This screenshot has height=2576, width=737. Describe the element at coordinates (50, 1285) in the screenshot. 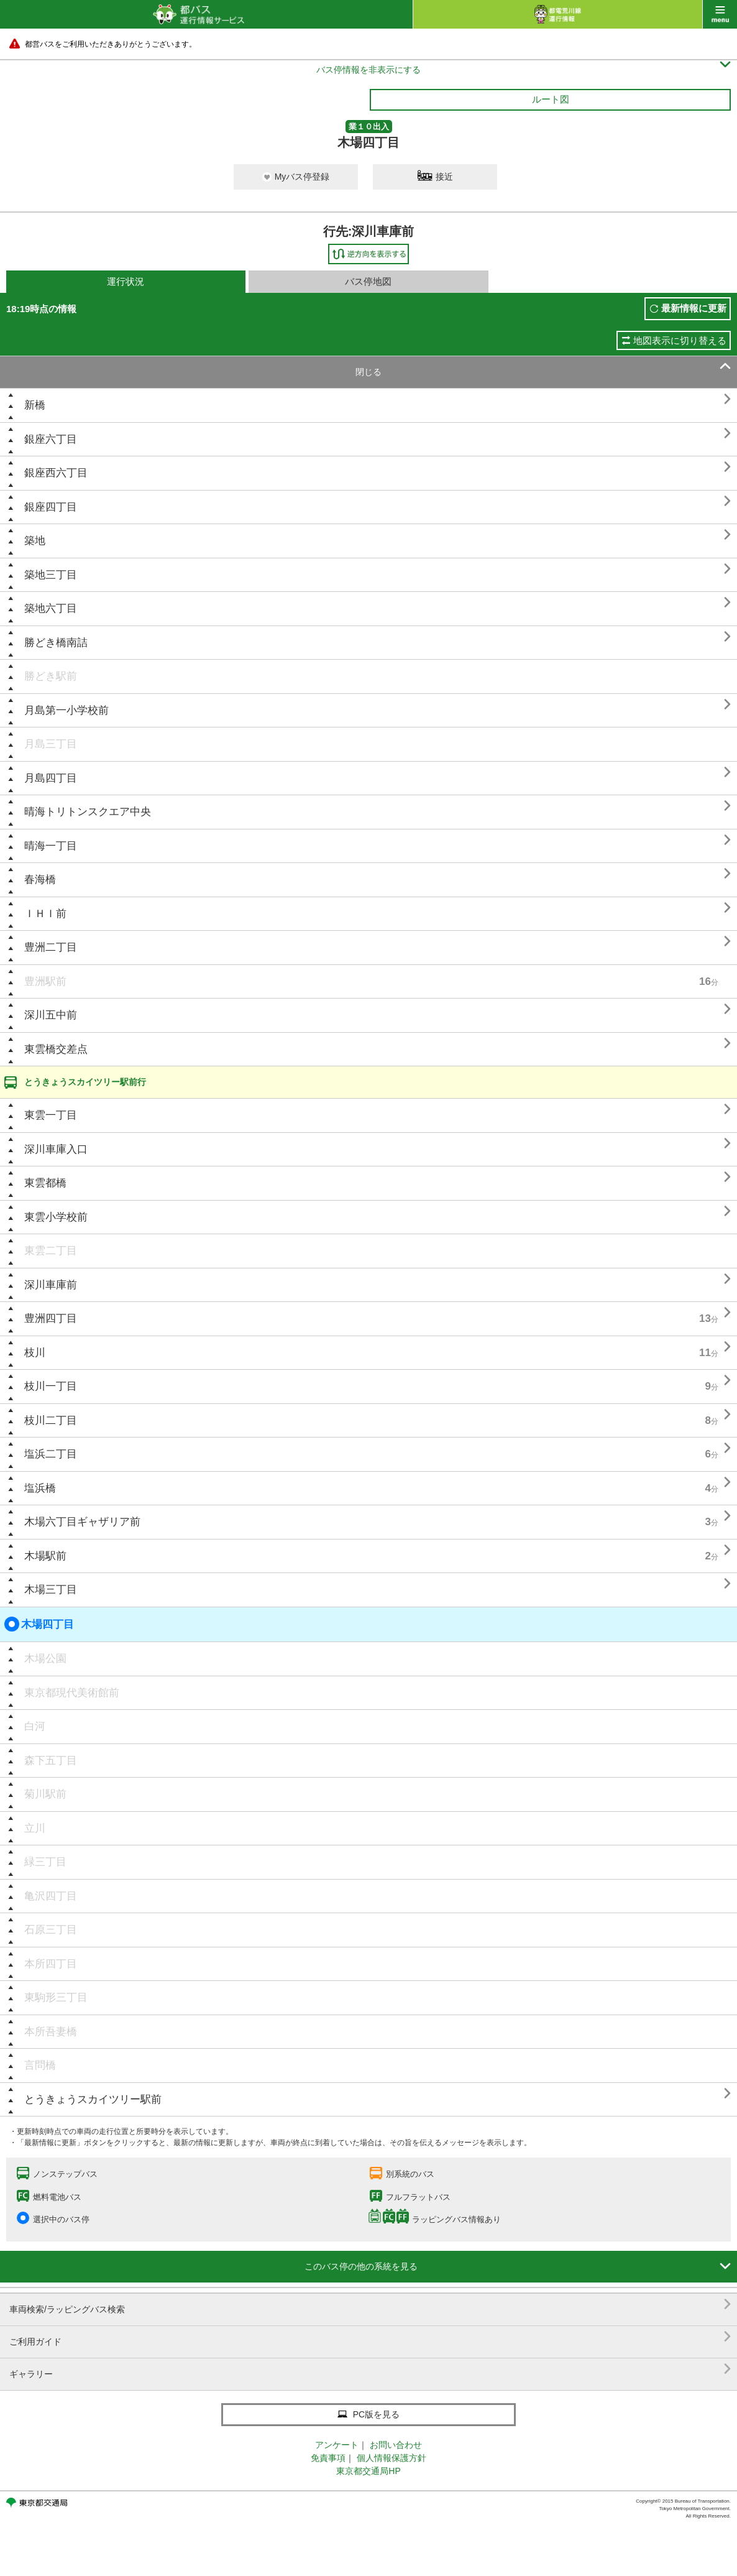

I see `深川車庫前` at that location.